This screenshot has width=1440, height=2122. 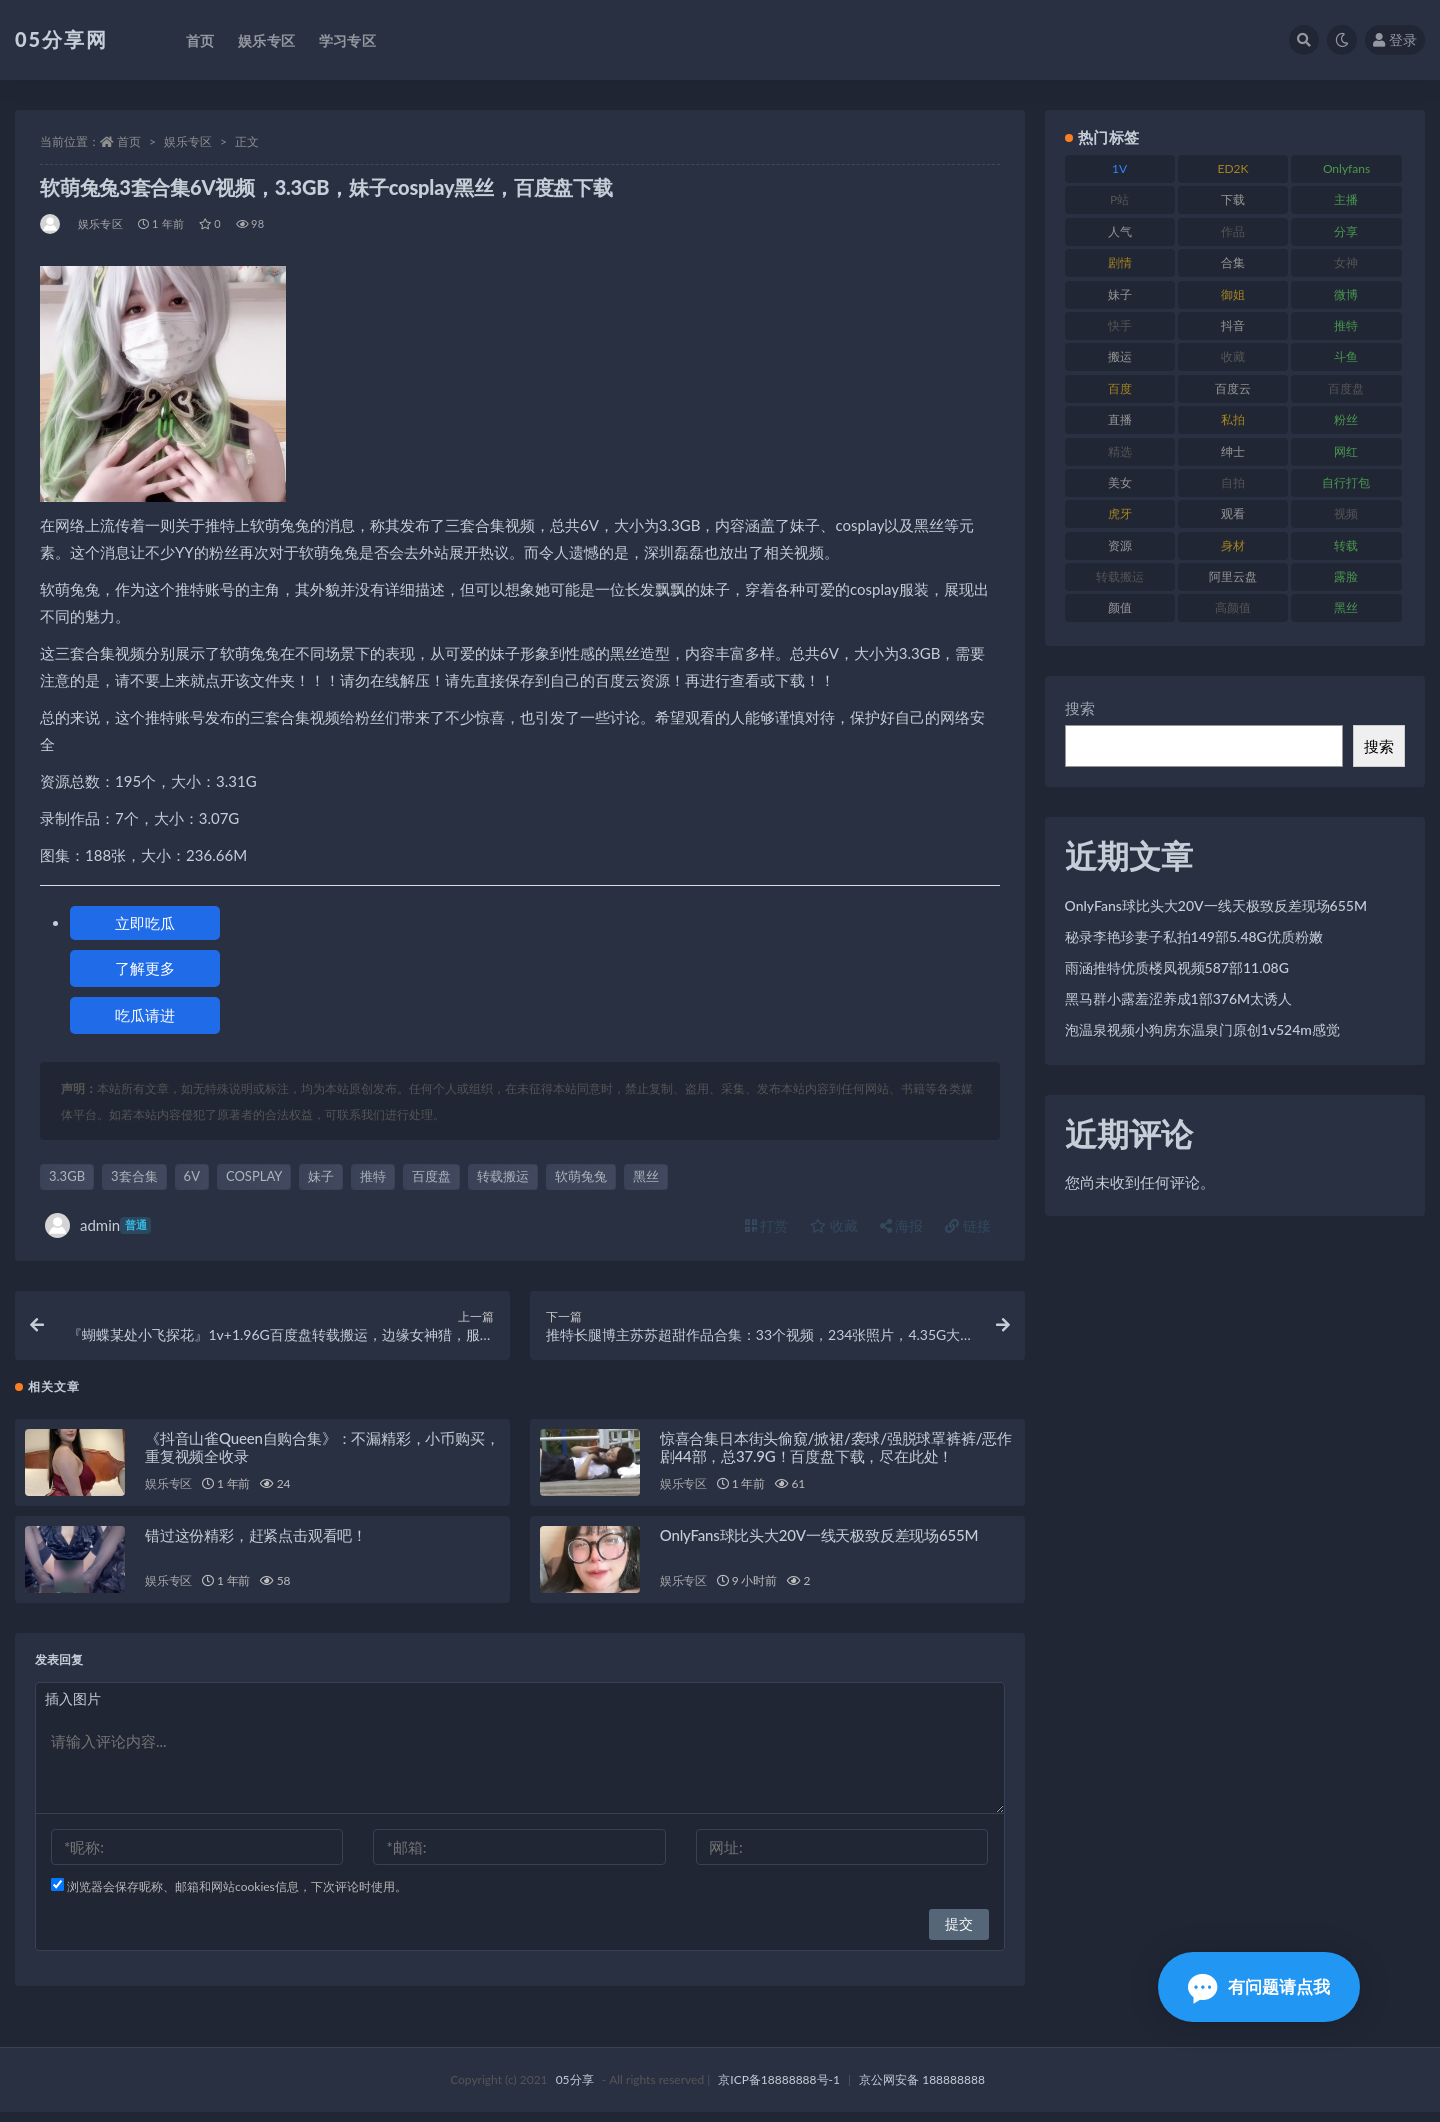 What do you see at coordinates (1119, 199) in the screenshot?
I see `P站 [P站 (77 项)]` at bounding box center [1119, 199].